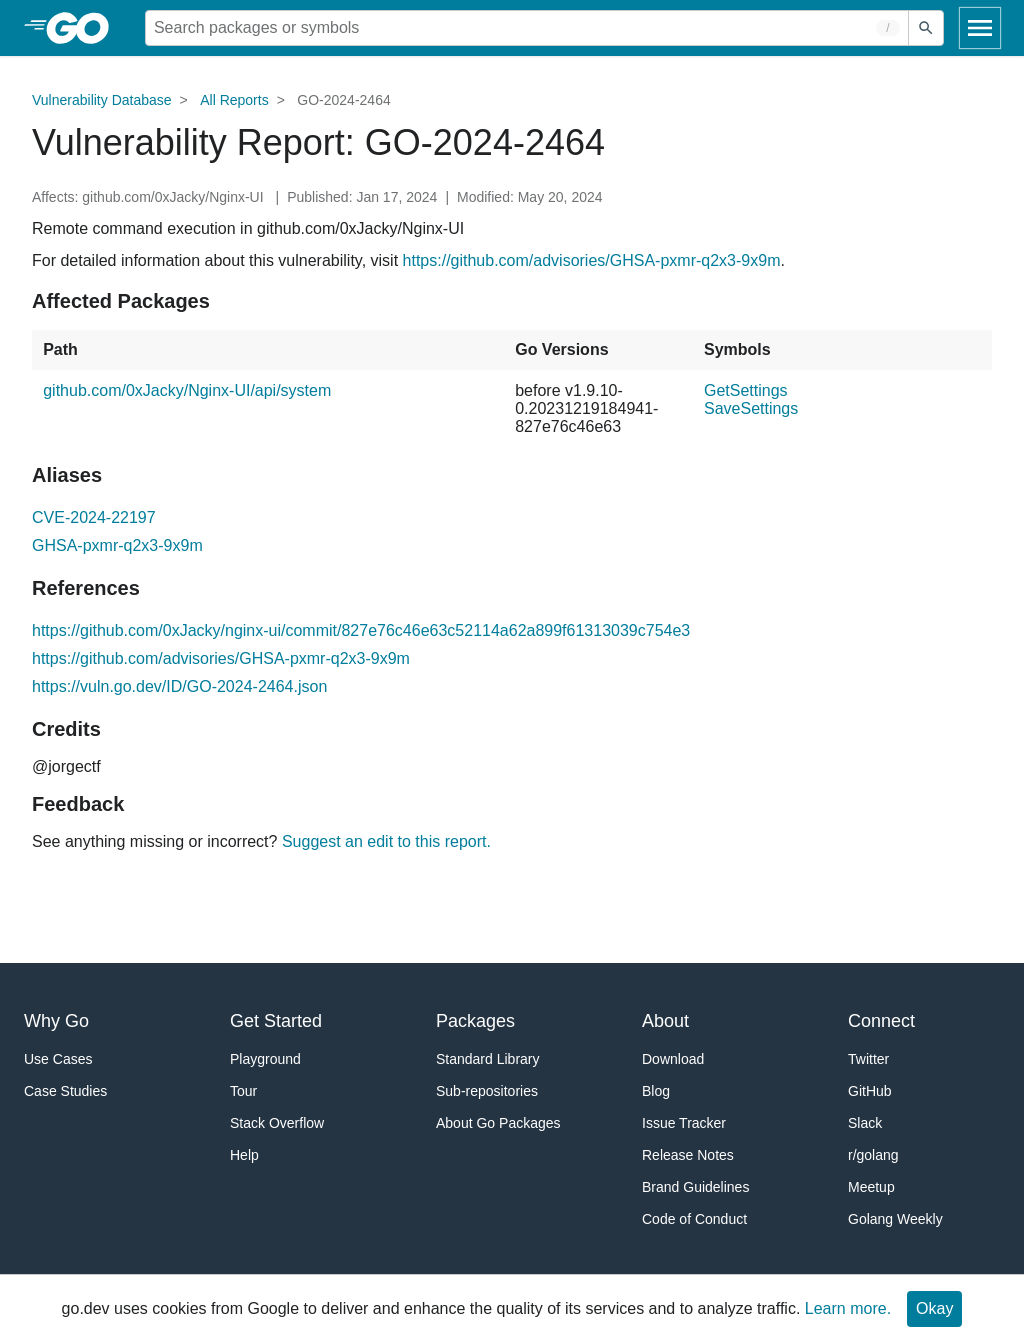 This screenshot has height=1343, width=1024. What do you see at coordinates (895, 1219) in the screenshot?
I see `Golang Weekly` at bounding box center [895, 1219].